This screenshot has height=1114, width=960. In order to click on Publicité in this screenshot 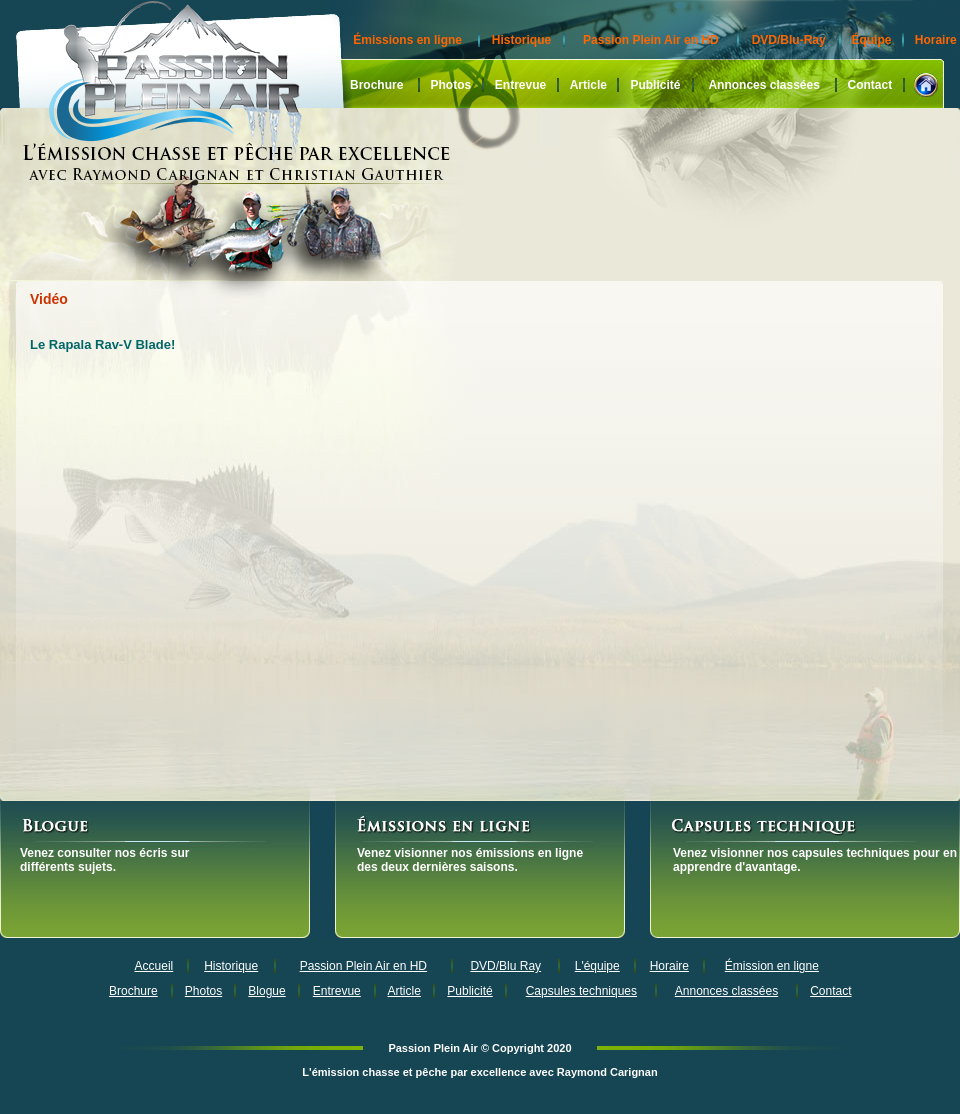, I will do `click(655, 85)`.